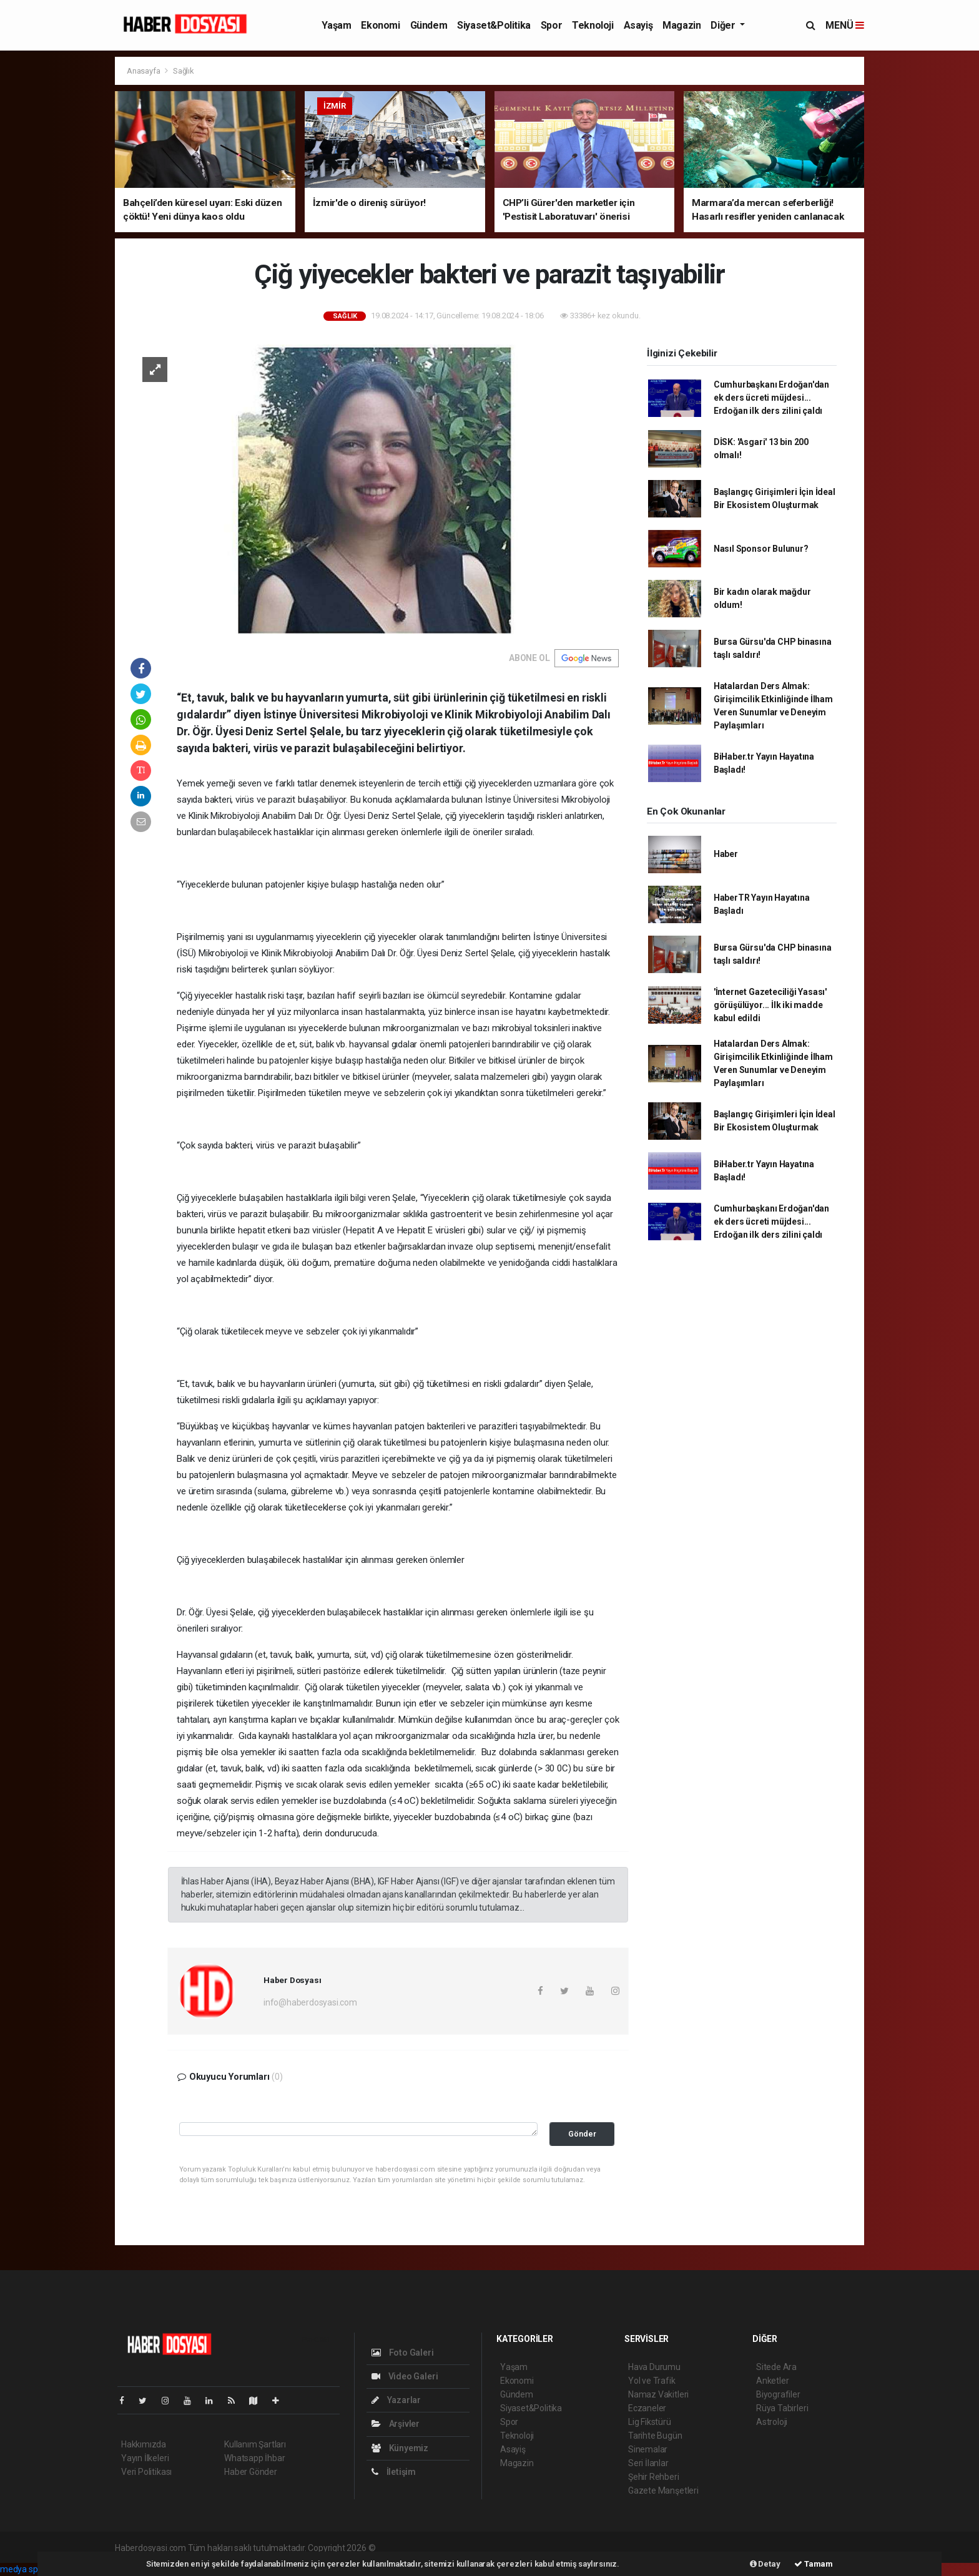 This screenshot has height=2576, width=979. What do you see at coordinates (429, 25) in the screenshot?
I see `Gündem` at bounding box center [429, 25].